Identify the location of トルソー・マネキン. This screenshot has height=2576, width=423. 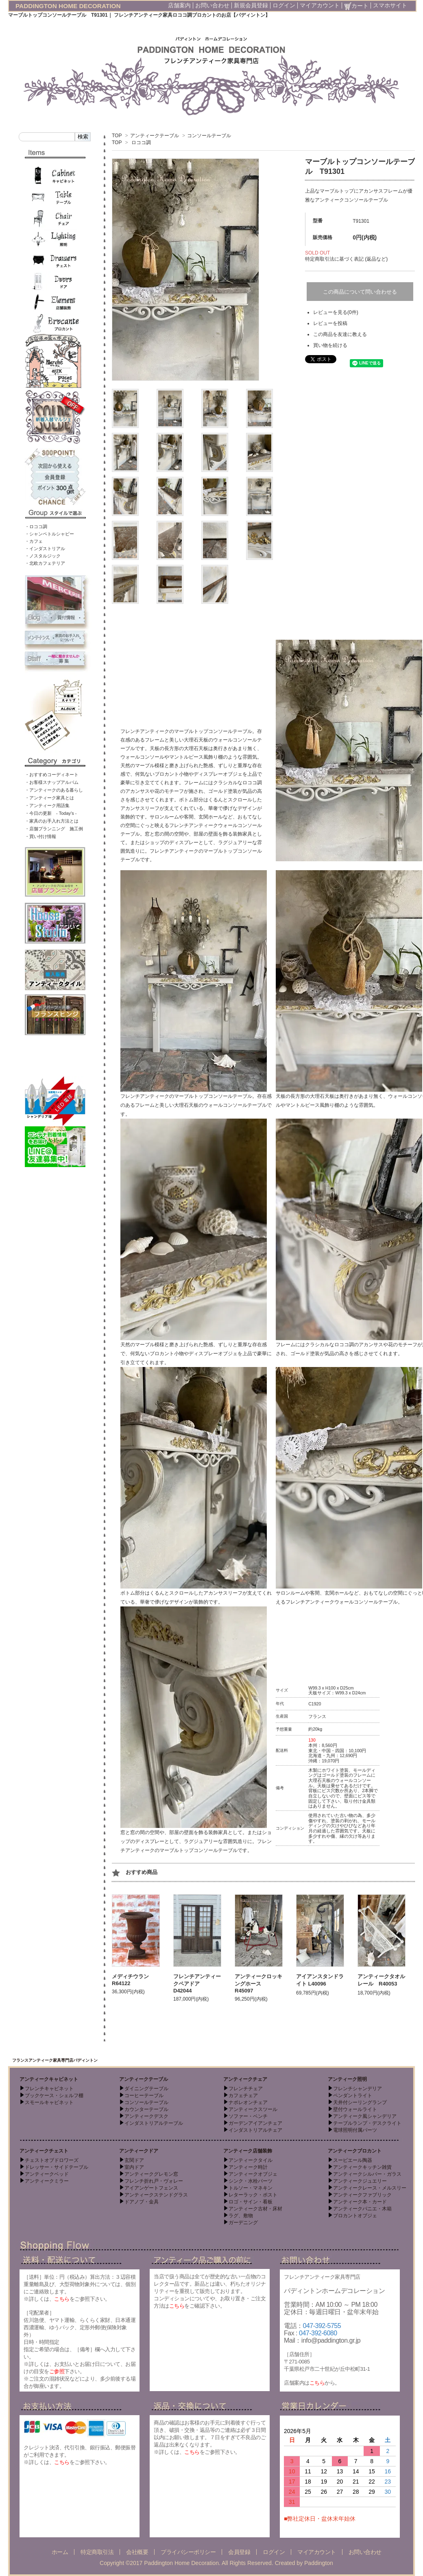
(251, 2188).